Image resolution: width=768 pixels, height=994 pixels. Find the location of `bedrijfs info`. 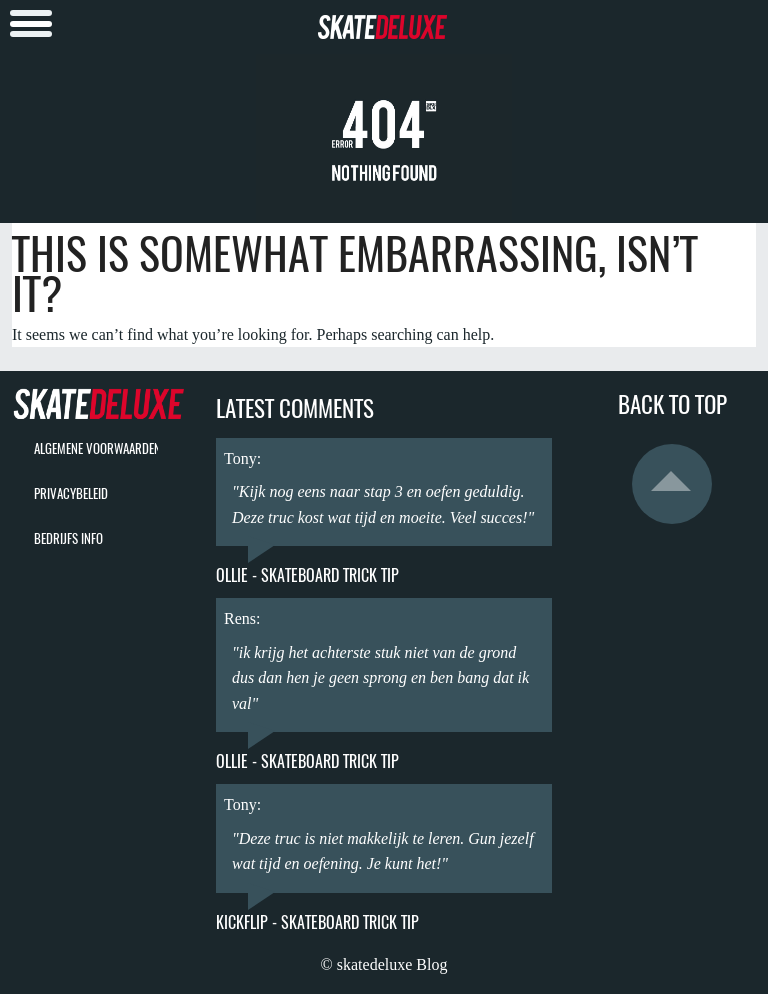

bedrijfs info is located at coordinates (68, 538).